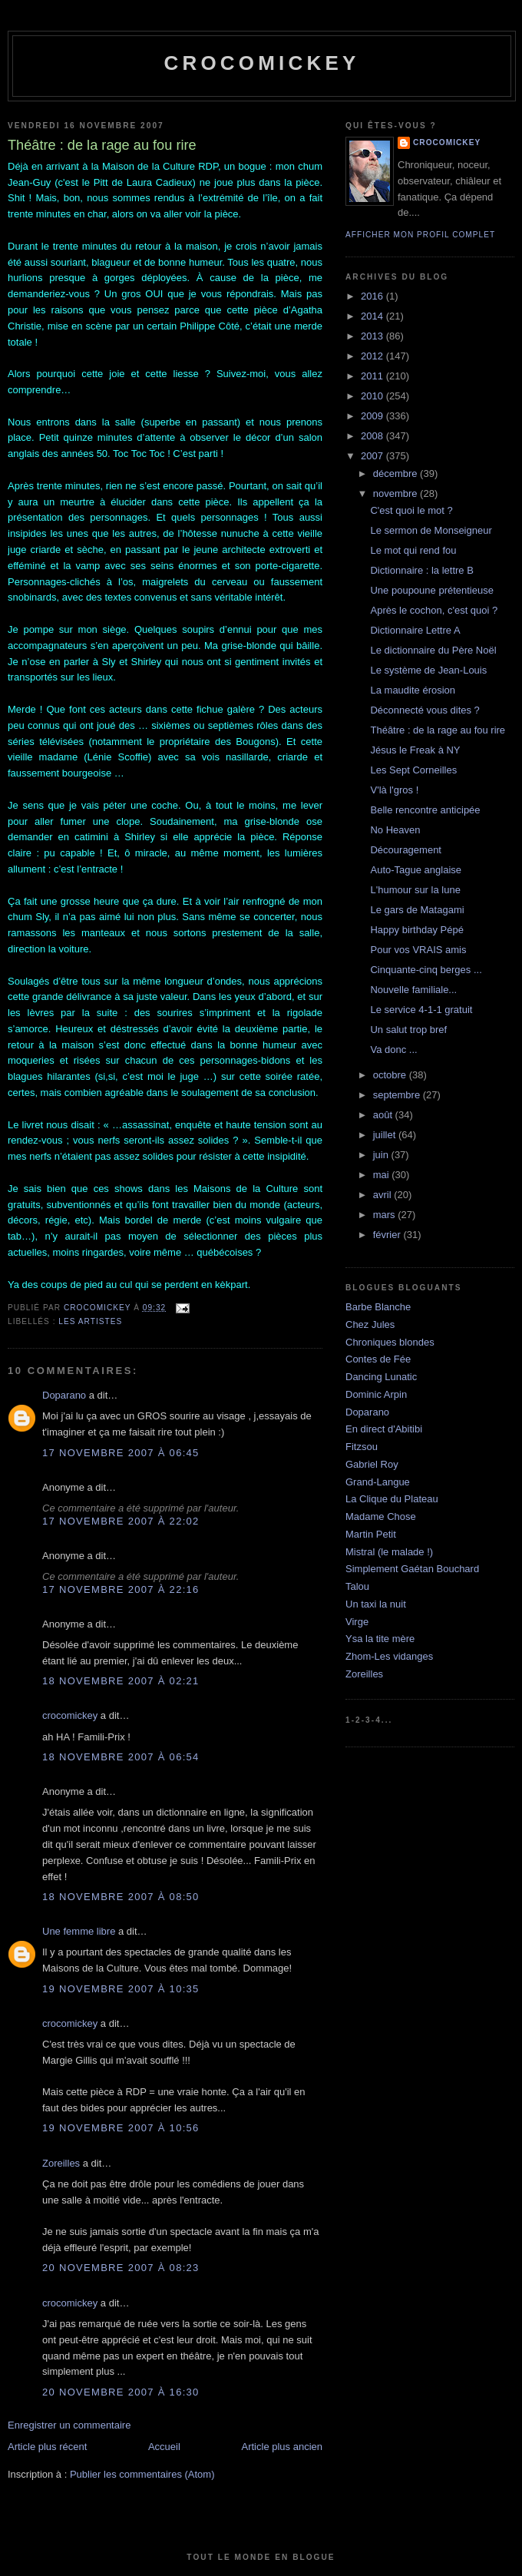 The width and height of the screenshot is (522, 2576). What do you see at coordinates (376, 1394) in the screenshot?
I see `Dominic Arpin` at bounding box center [376, 1394].